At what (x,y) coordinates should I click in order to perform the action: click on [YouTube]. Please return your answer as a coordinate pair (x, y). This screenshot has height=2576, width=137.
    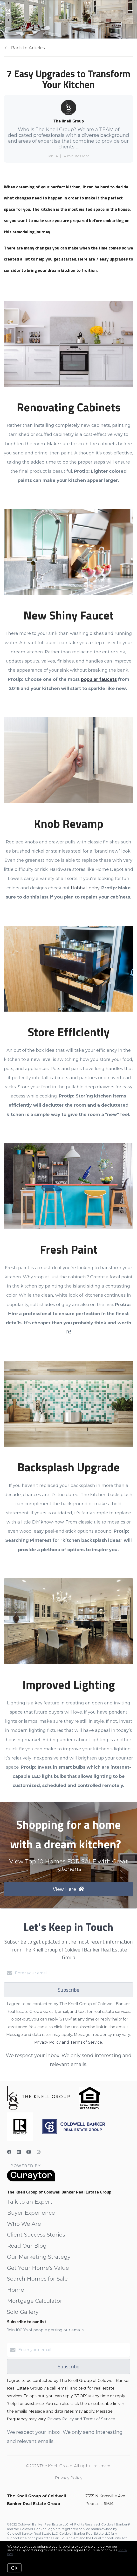
    Looking at the image, I should click on (28, 2152).